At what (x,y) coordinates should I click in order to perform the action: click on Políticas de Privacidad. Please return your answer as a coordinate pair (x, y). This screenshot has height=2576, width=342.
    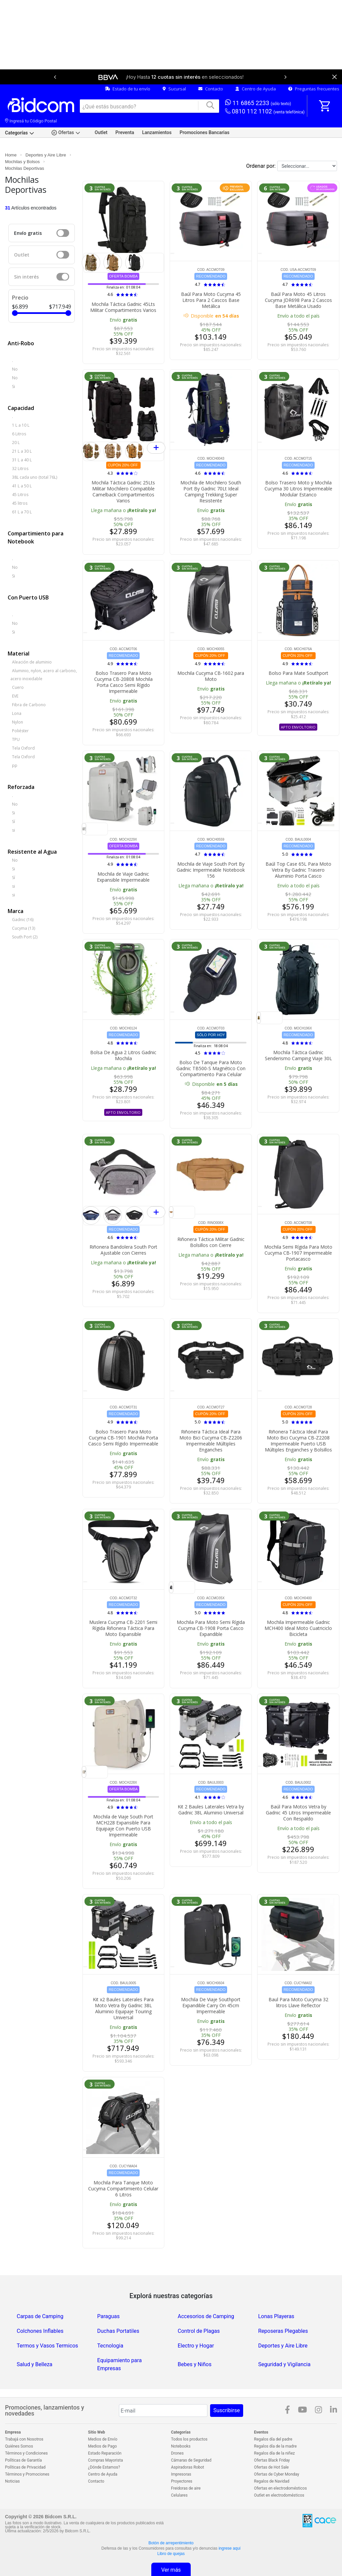
    Looking at the image, I should click on (25, 2467).